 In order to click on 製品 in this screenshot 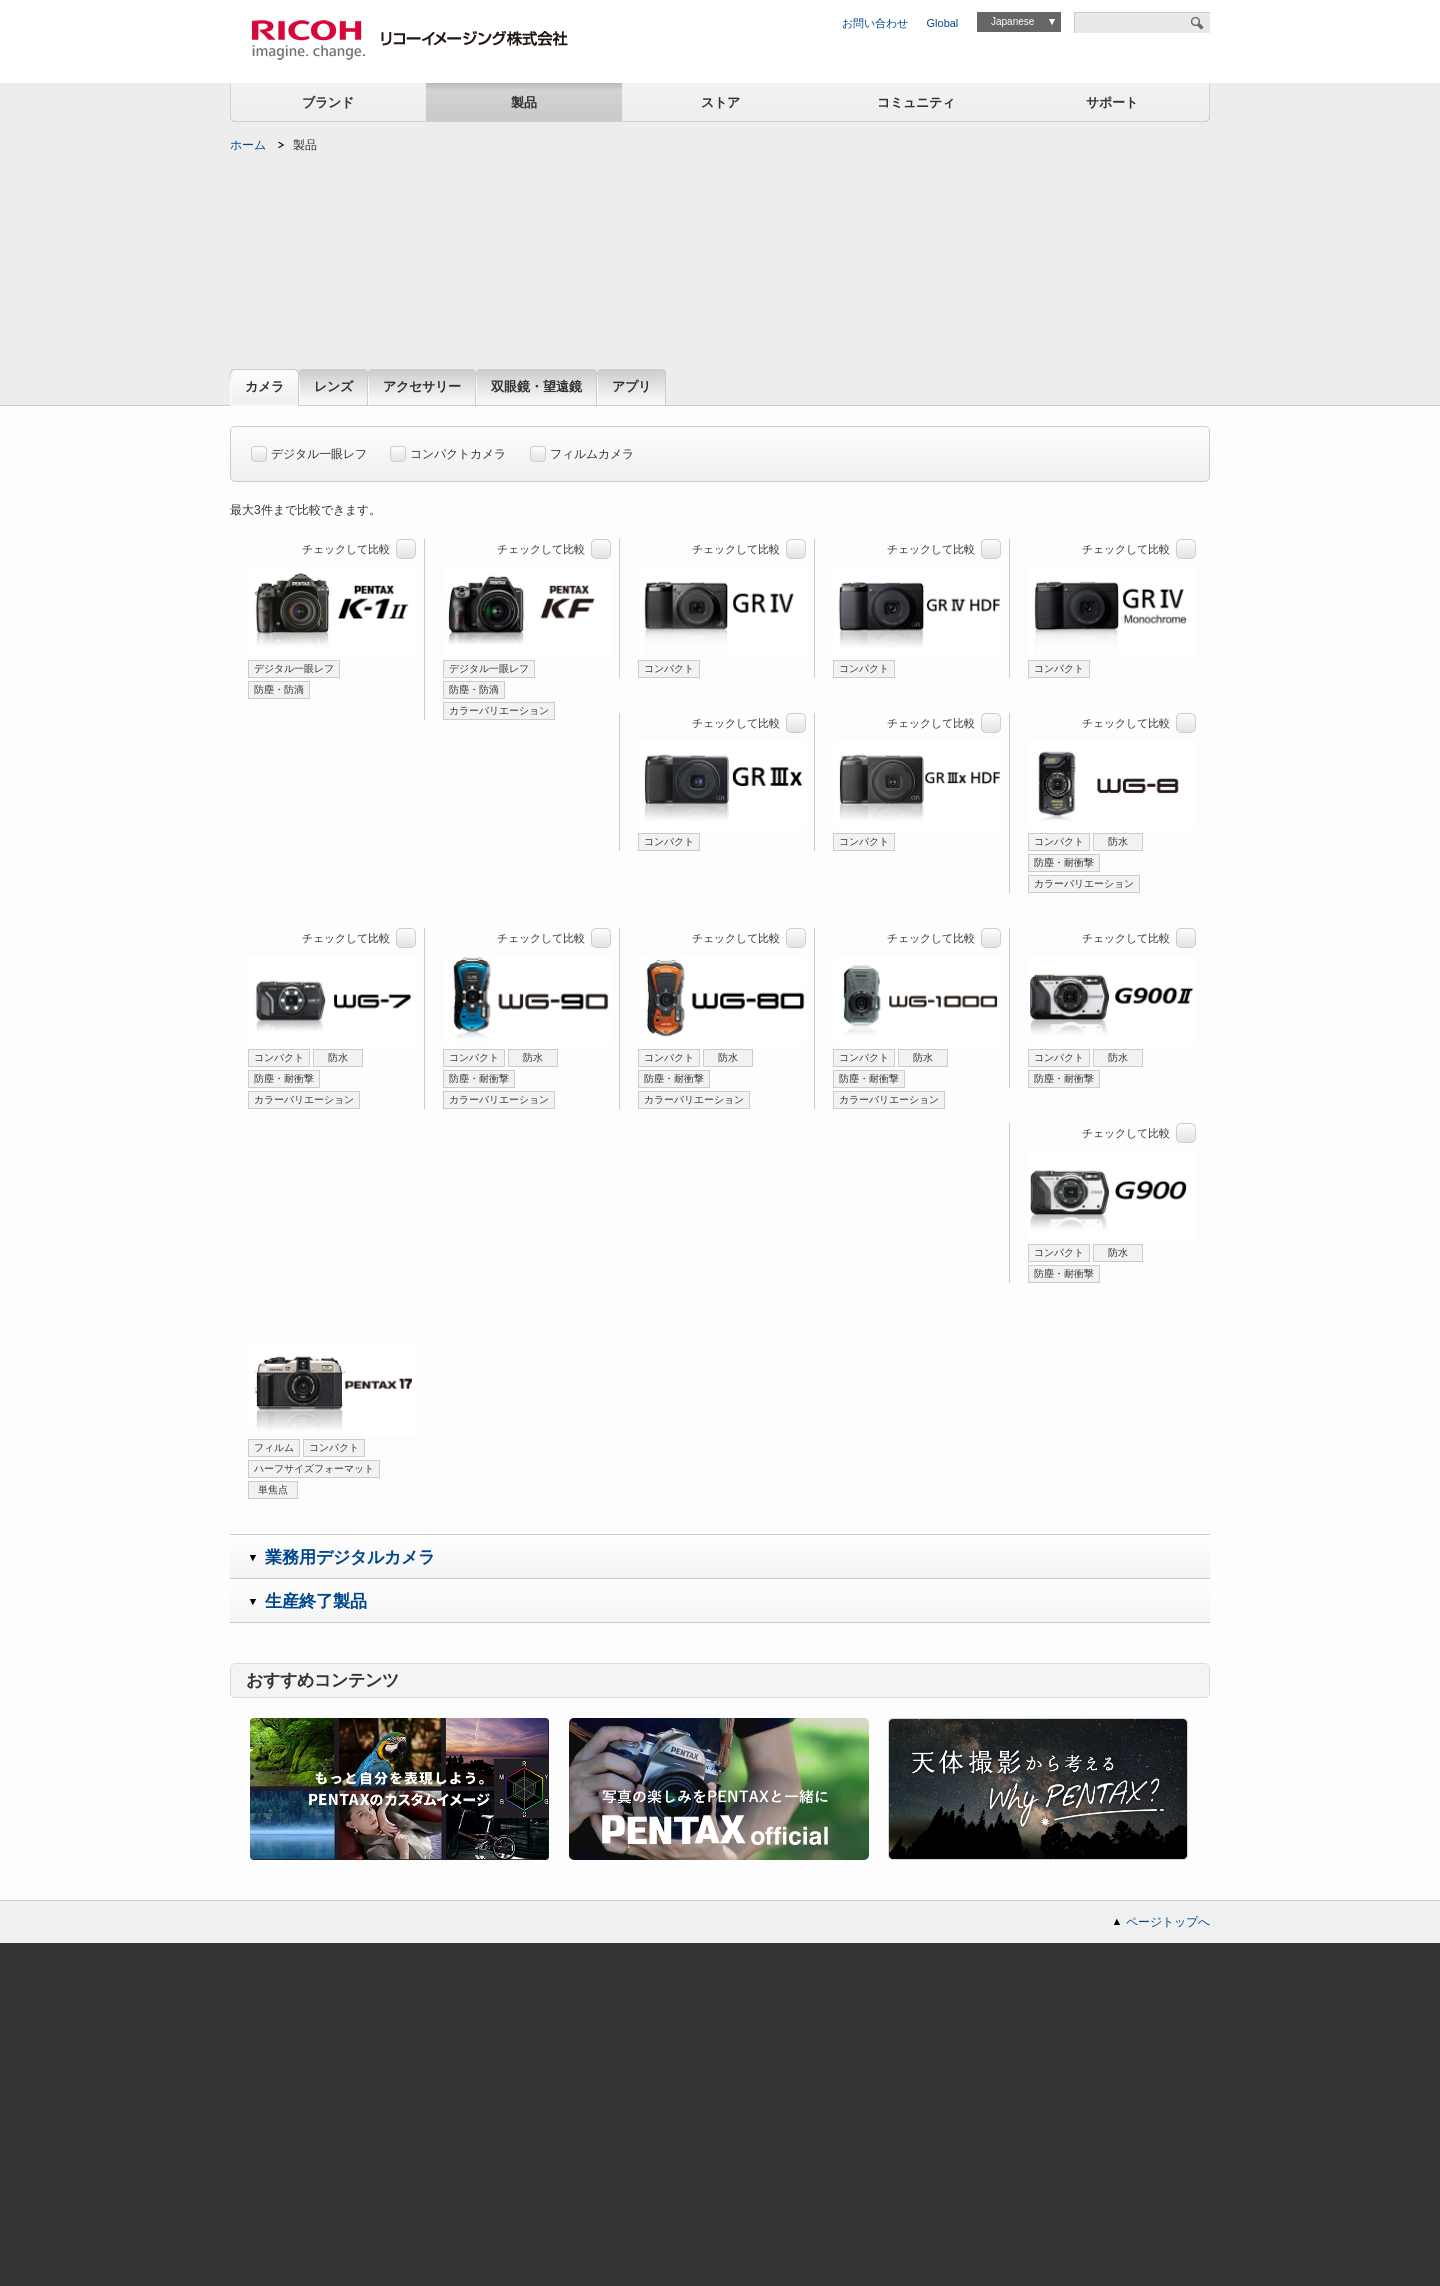, I will do `click(524, 102)`.